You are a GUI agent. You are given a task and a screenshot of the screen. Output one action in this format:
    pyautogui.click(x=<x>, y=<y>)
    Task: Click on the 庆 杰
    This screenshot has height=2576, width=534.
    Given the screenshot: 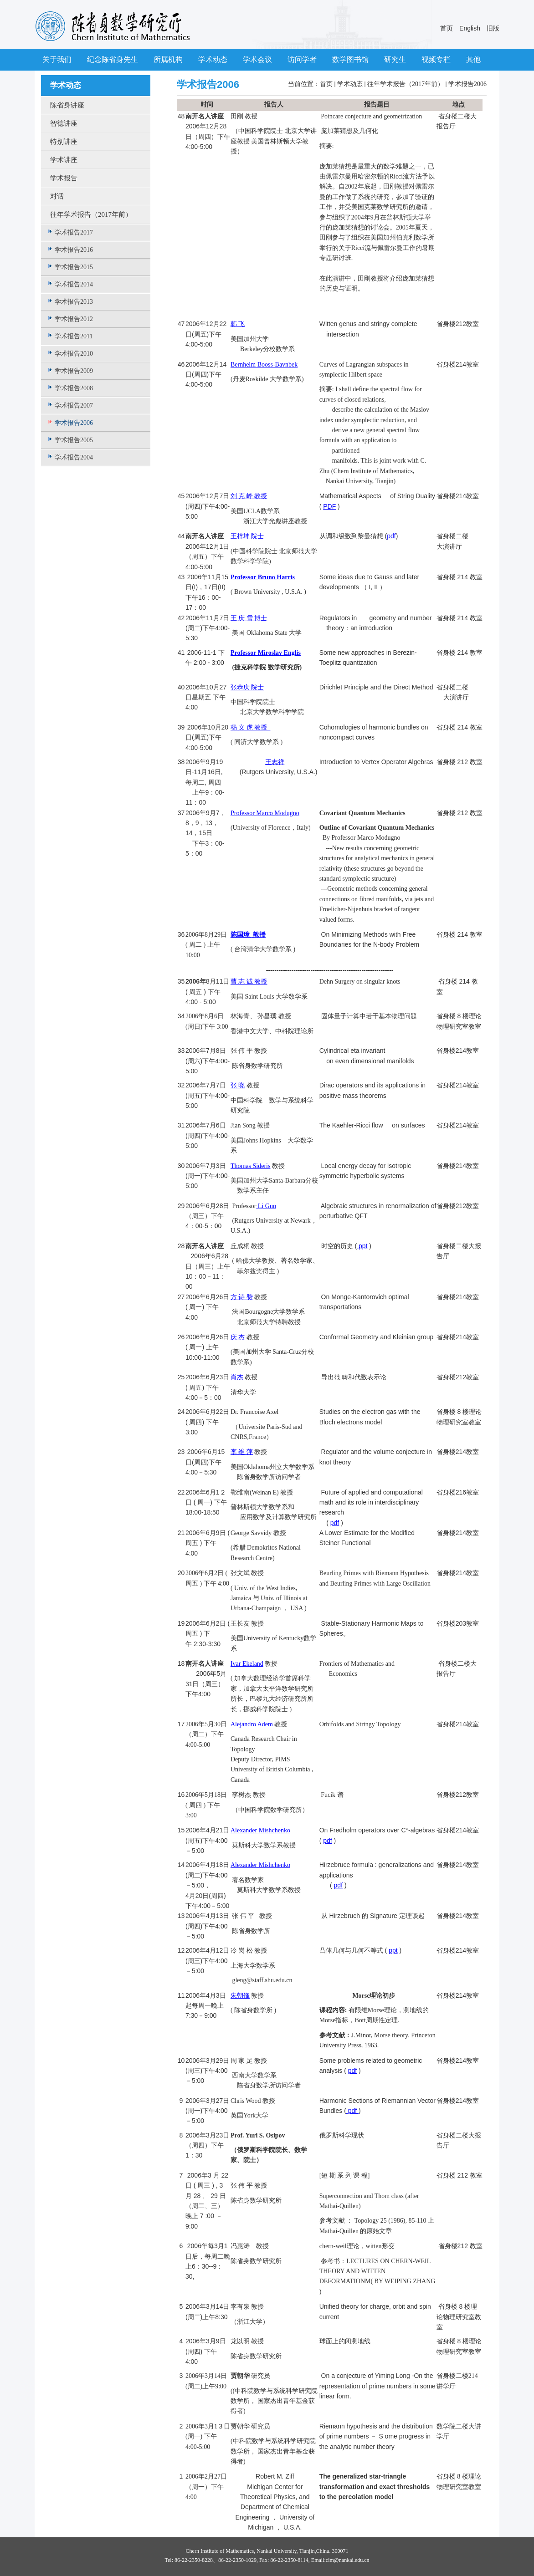 What is the action you would take?
    pyautogui.click(x=238, y=1337)
    